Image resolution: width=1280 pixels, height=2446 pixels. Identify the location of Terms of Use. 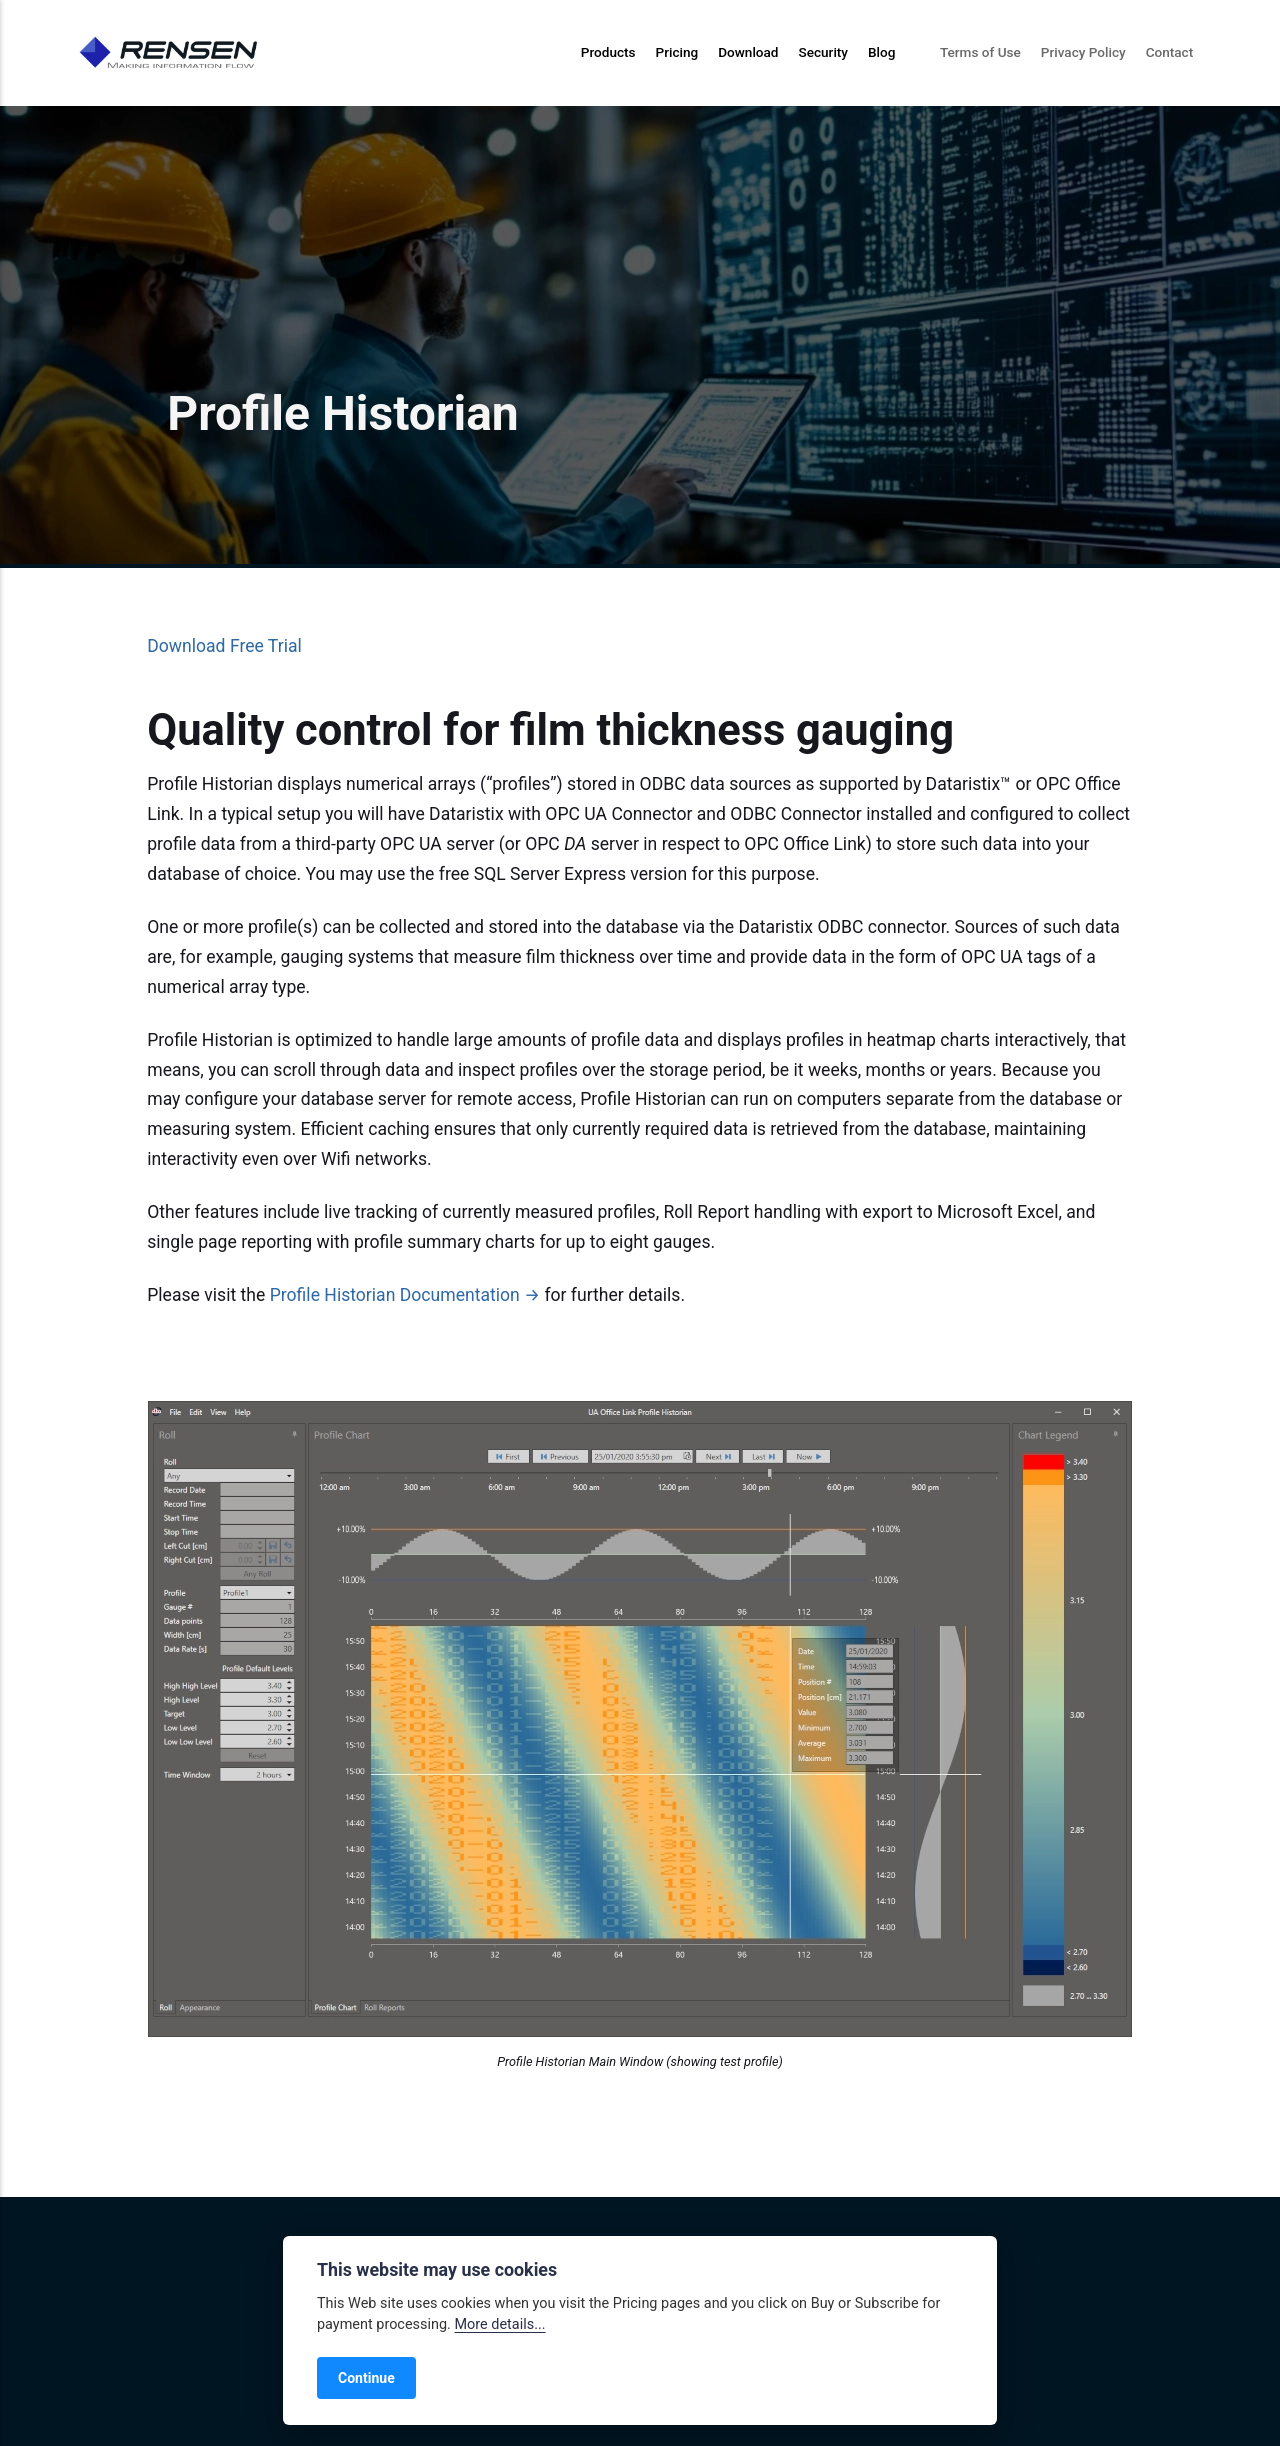
(980, 52).